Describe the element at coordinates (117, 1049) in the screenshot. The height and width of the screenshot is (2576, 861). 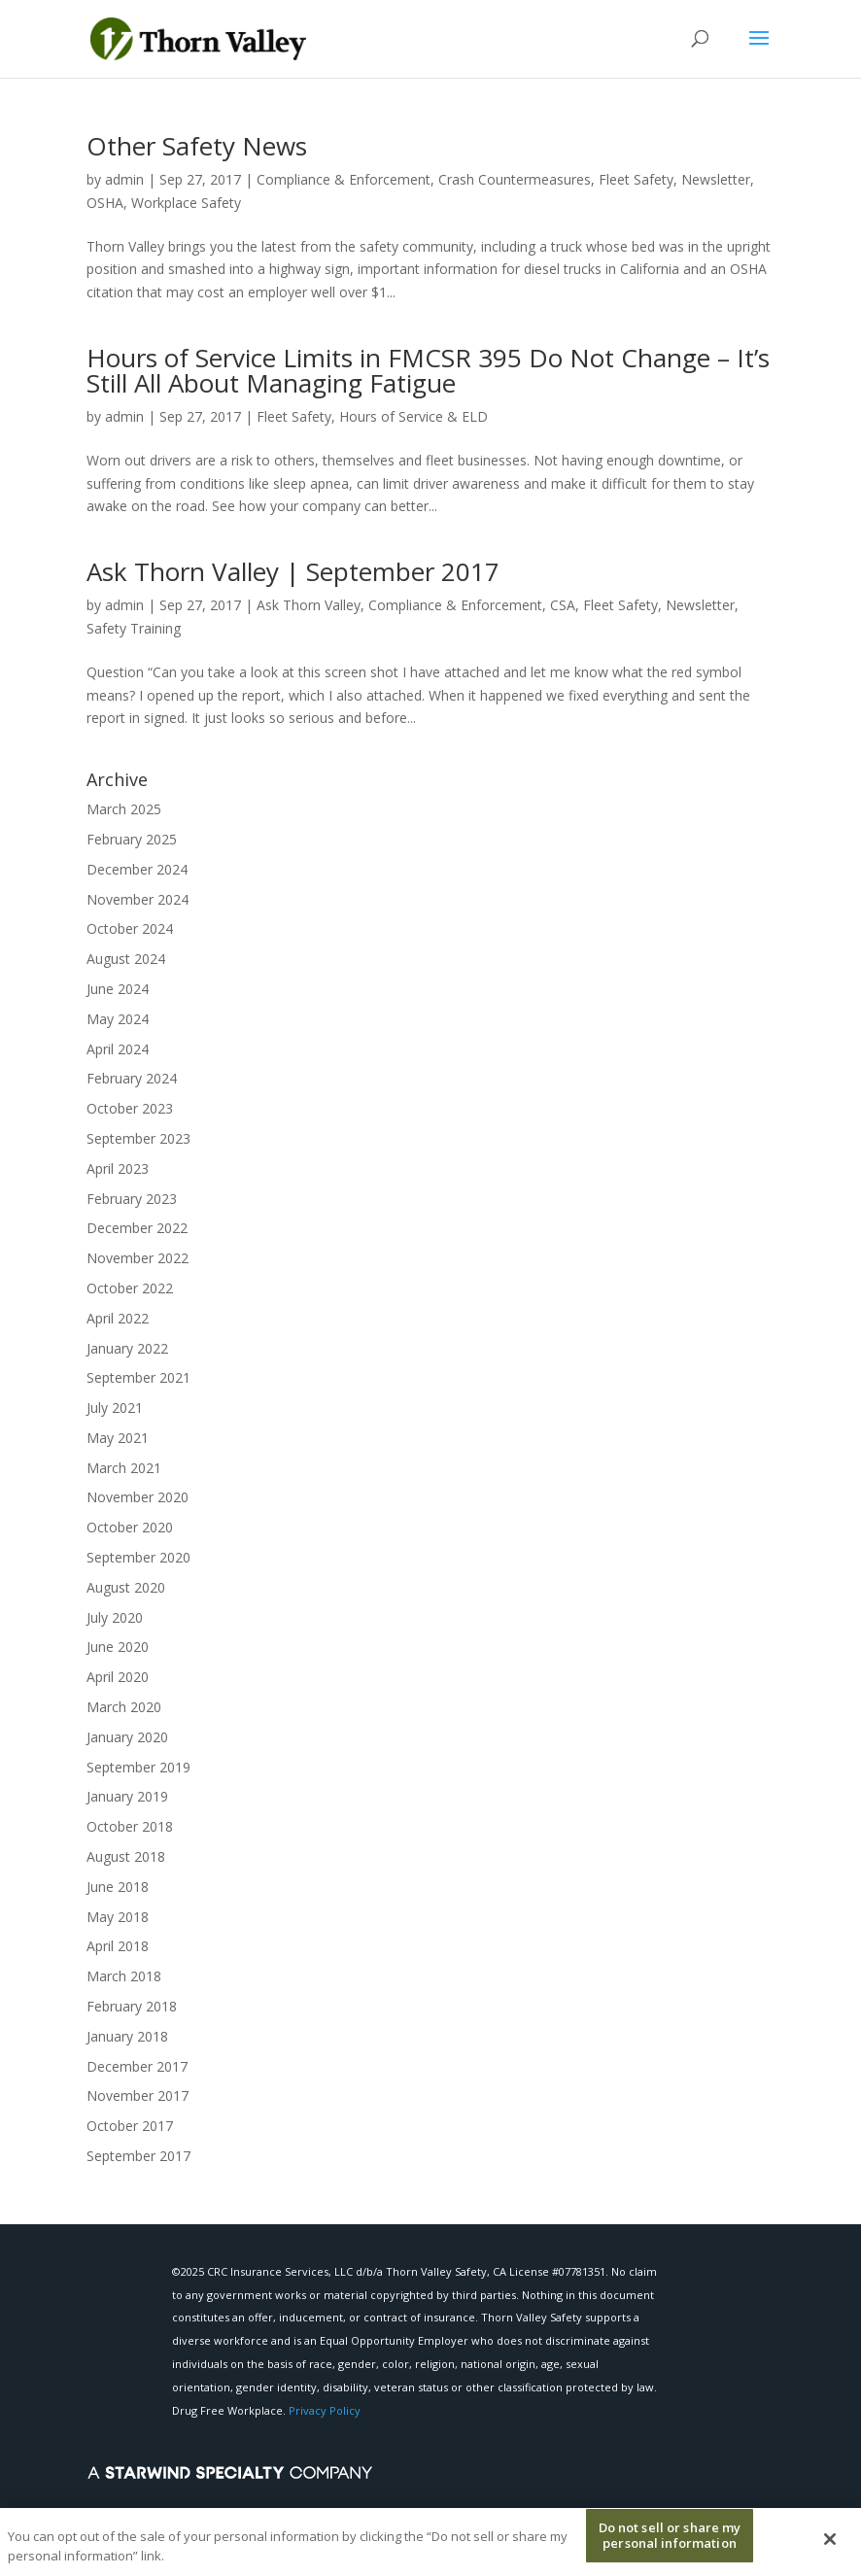
I see `April 2024` at that location.